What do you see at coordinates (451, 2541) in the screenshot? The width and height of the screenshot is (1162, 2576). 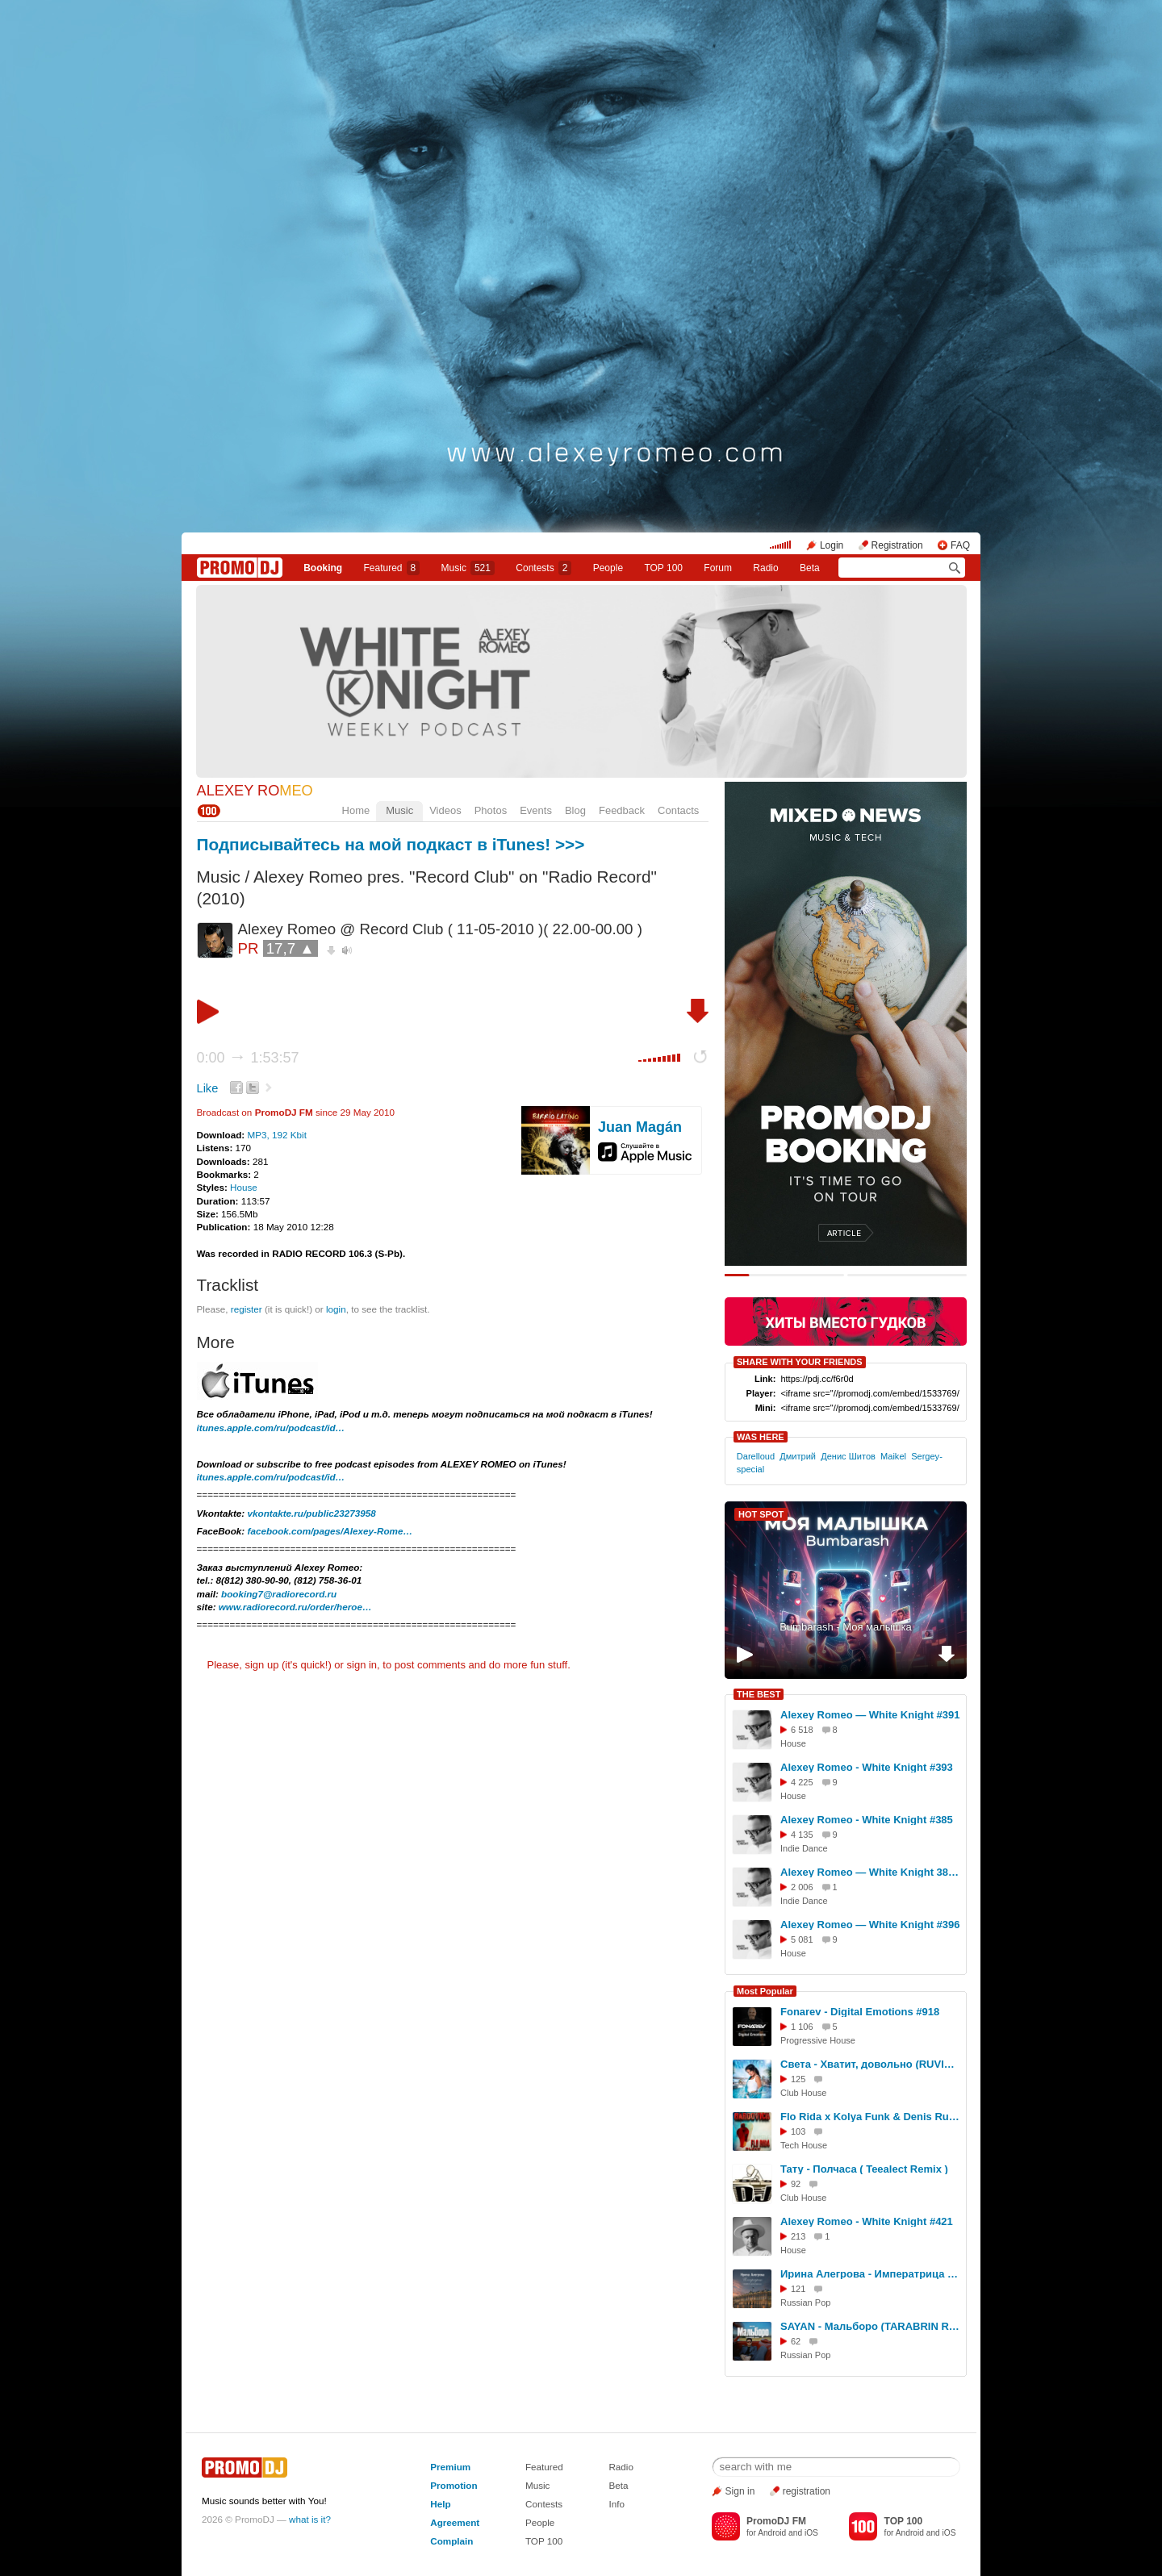 I see `Complain` at bounding box center [451, 2541].